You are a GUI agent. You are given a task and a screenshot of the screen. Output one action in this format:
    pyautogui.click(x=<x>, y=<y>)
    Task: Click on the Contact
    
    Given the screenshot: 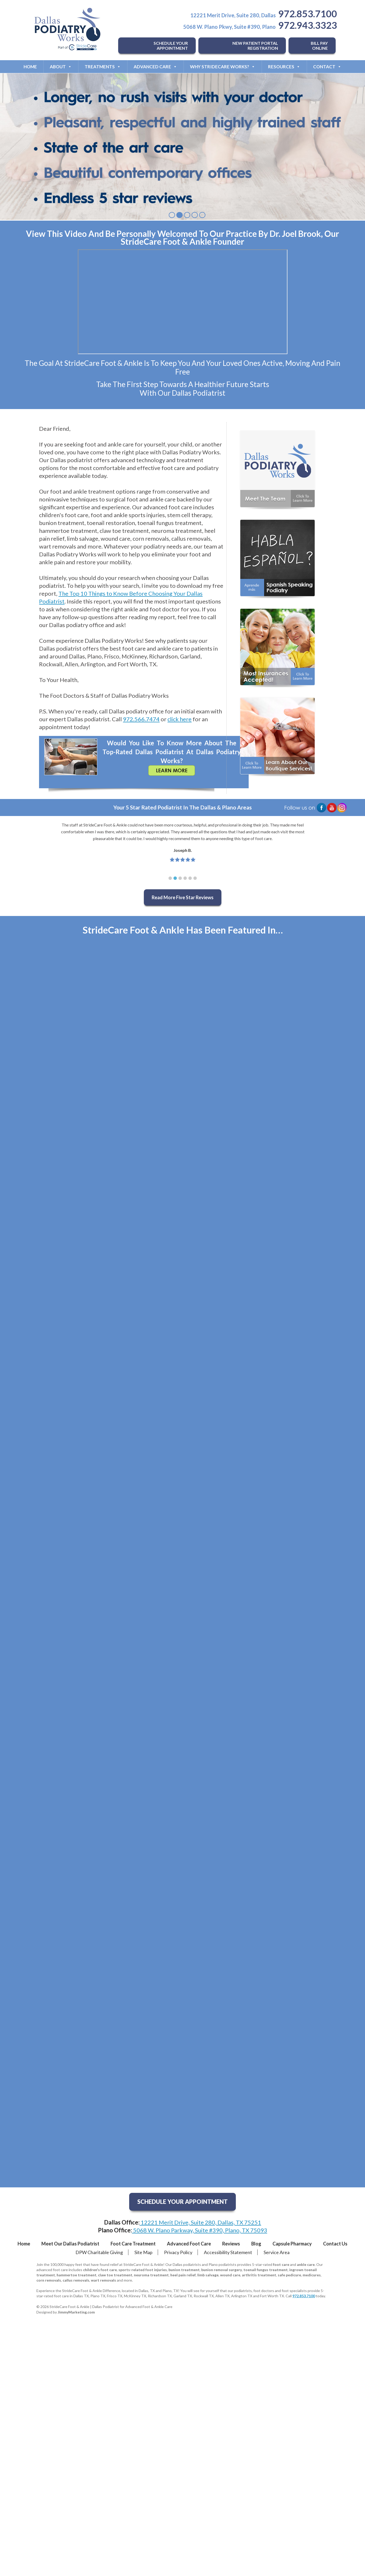 What is the action you would take?
    pyautogui.click(x=327, y=66)
    